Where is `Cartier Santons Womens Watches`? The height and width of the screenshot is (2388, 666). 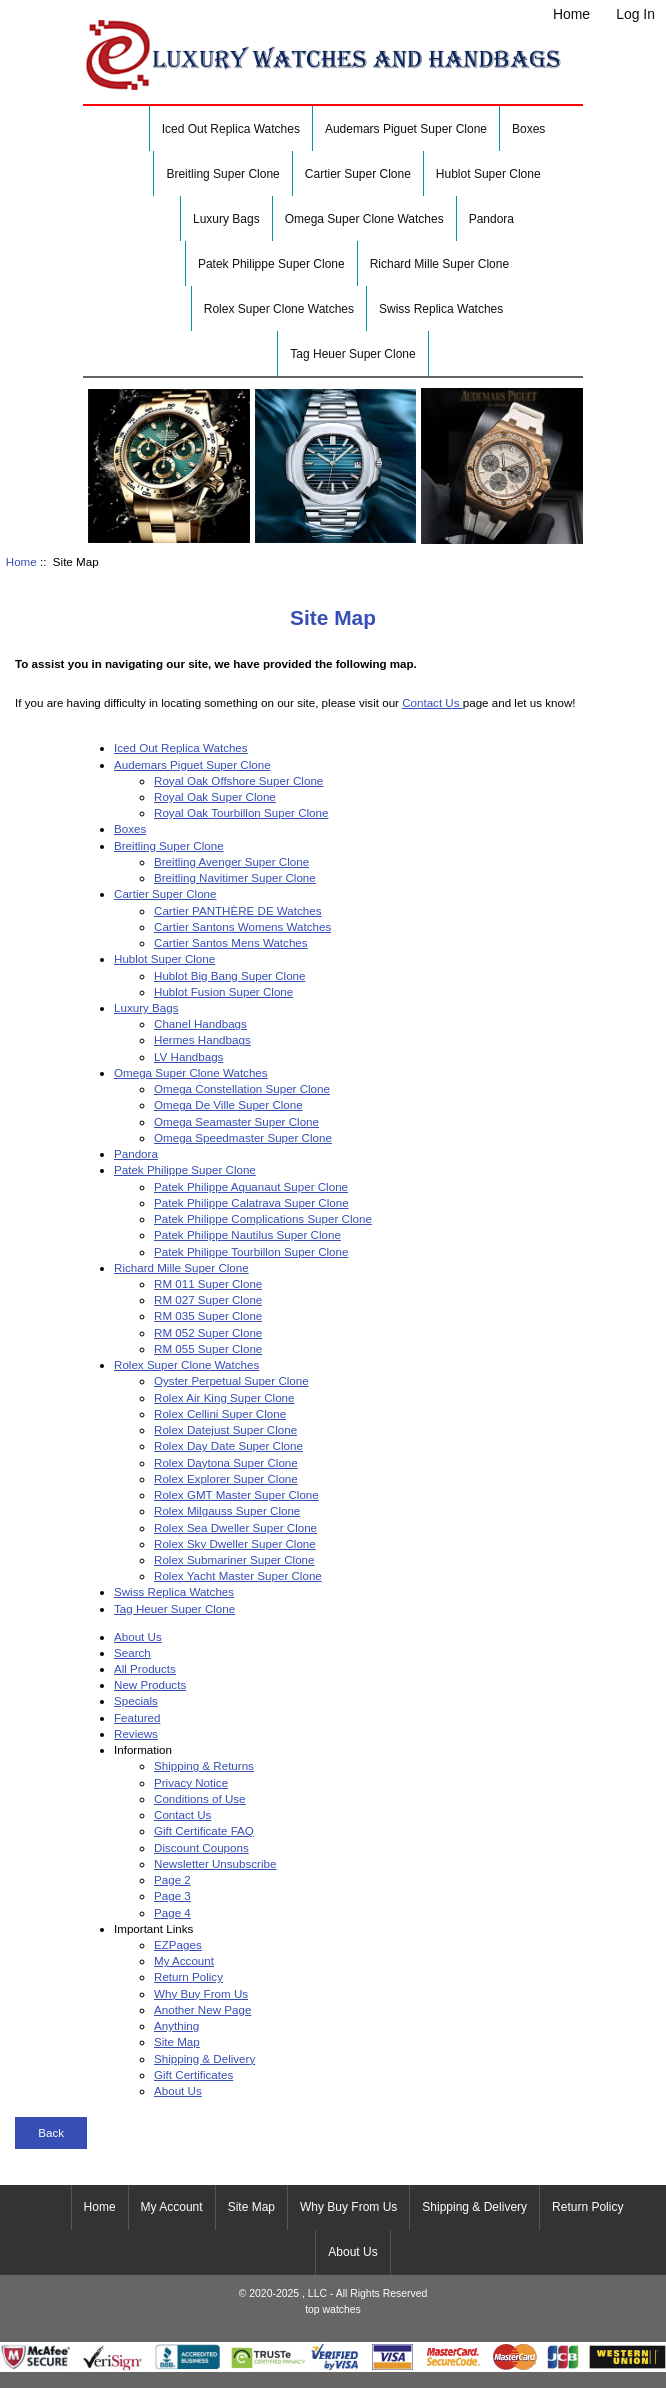
Cartier Santons Womens Watches is located at coordinates (242, 926).